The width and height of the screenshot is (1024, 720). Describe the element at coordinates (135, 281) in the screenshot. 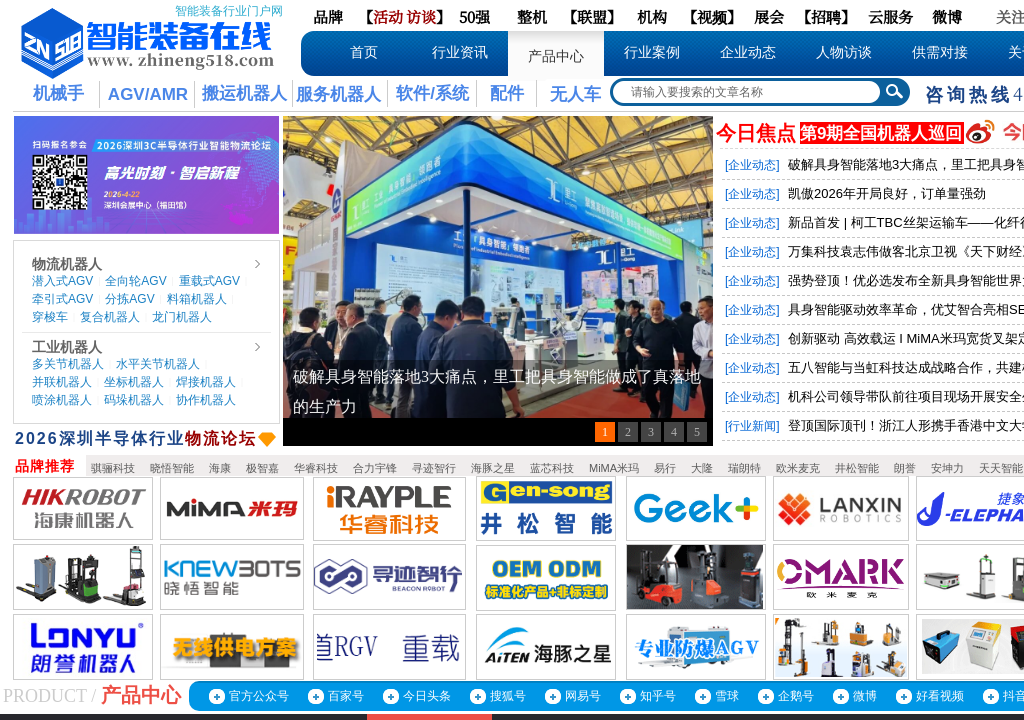

I see `全向轮AGV` at that location.